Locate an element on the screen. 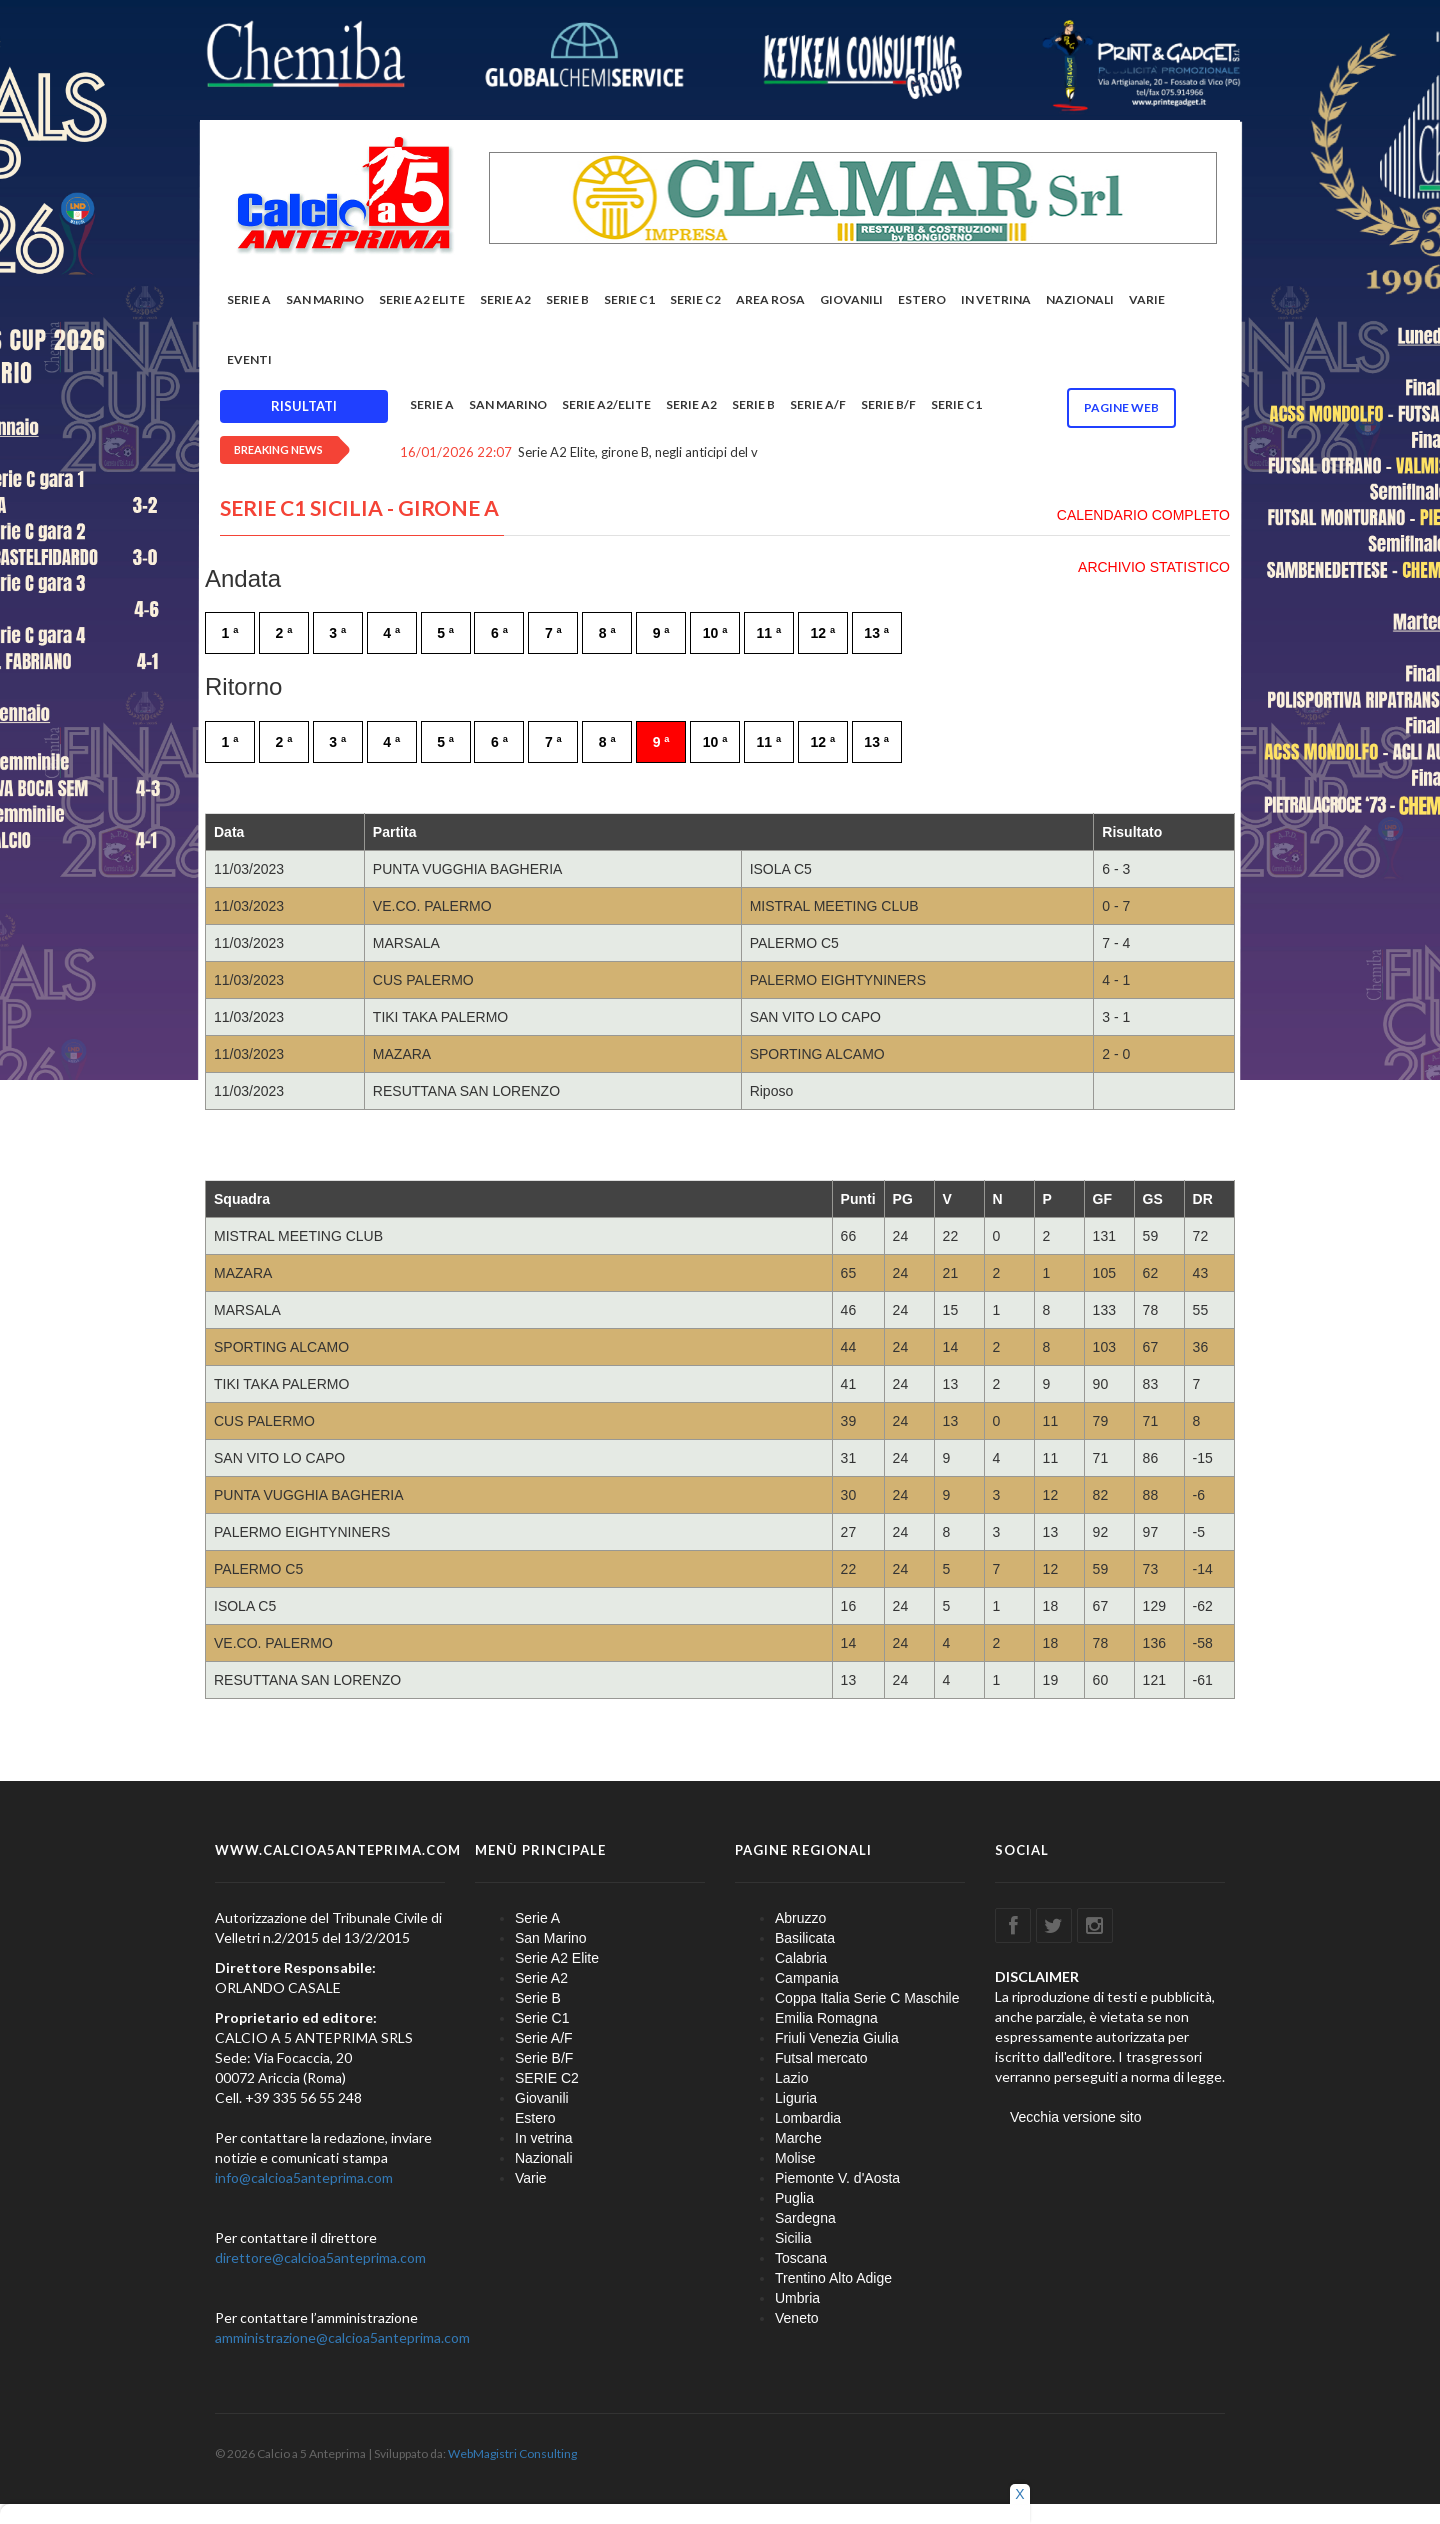 This screenshot has height=2524, width=1440. 9 ª is located at coordinates (661, 633).